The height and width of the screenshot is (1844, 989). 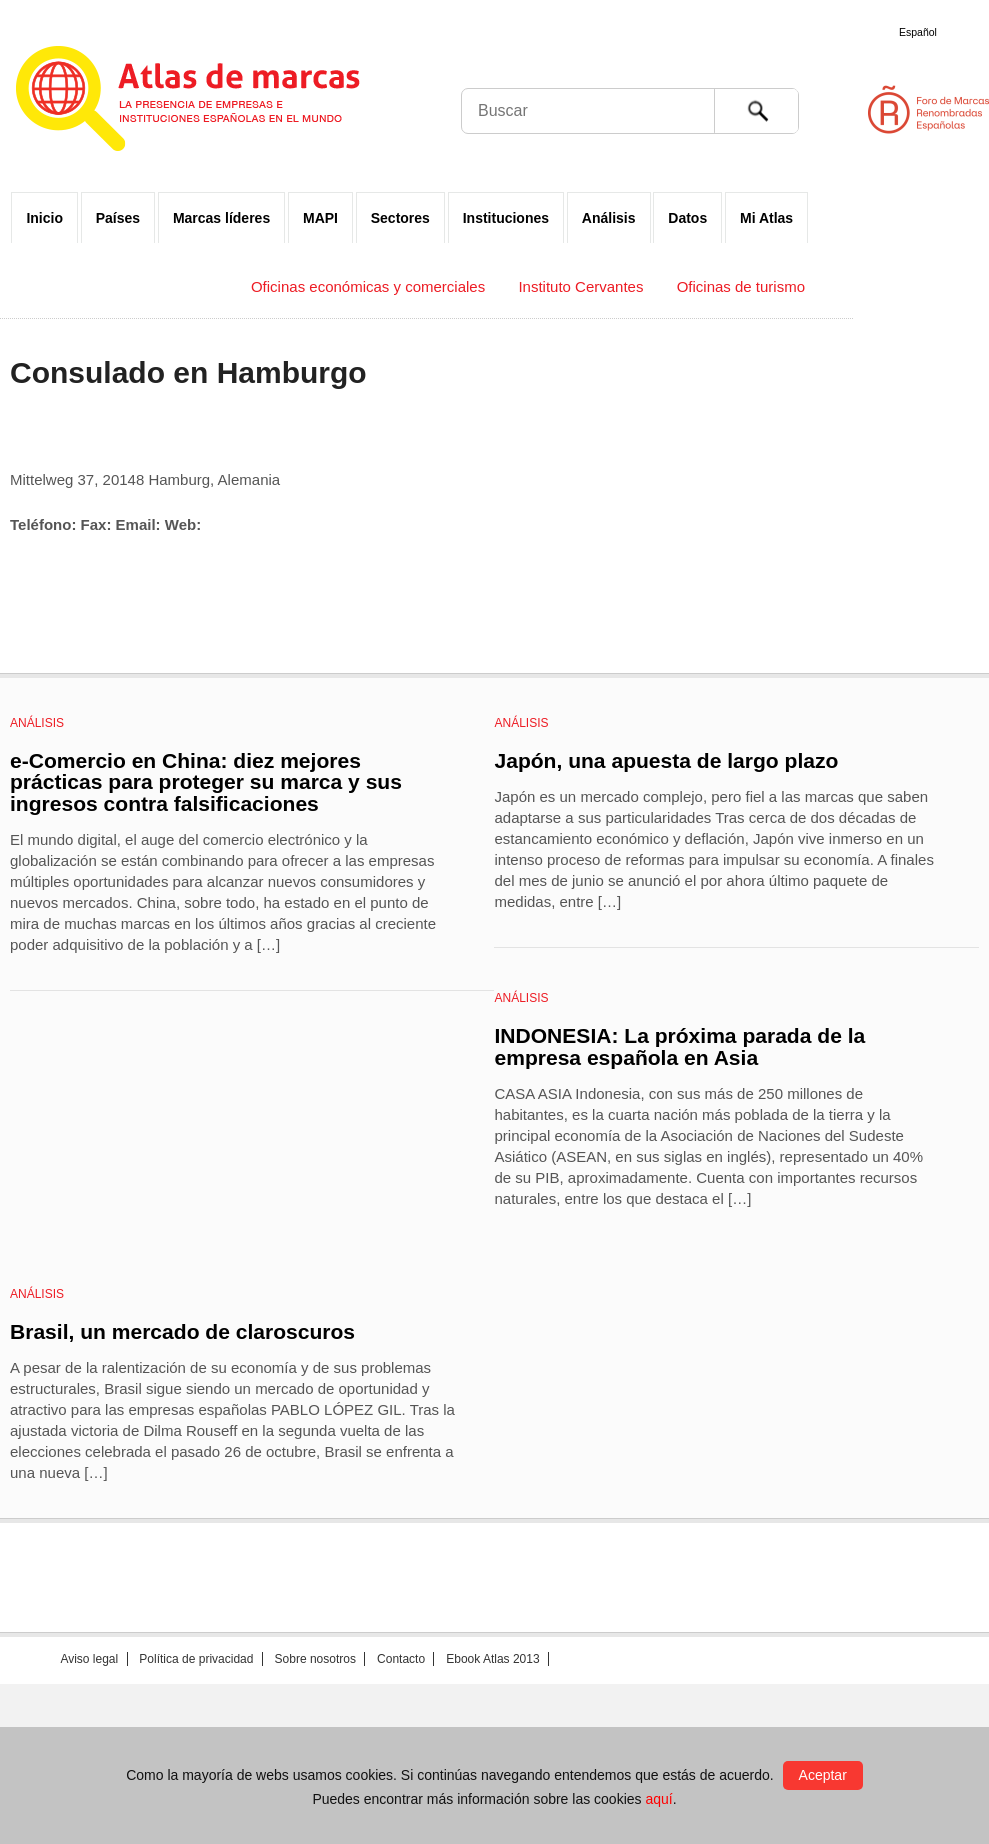 I want to click on Oficinas de turismo, so click(x=741, y=286).